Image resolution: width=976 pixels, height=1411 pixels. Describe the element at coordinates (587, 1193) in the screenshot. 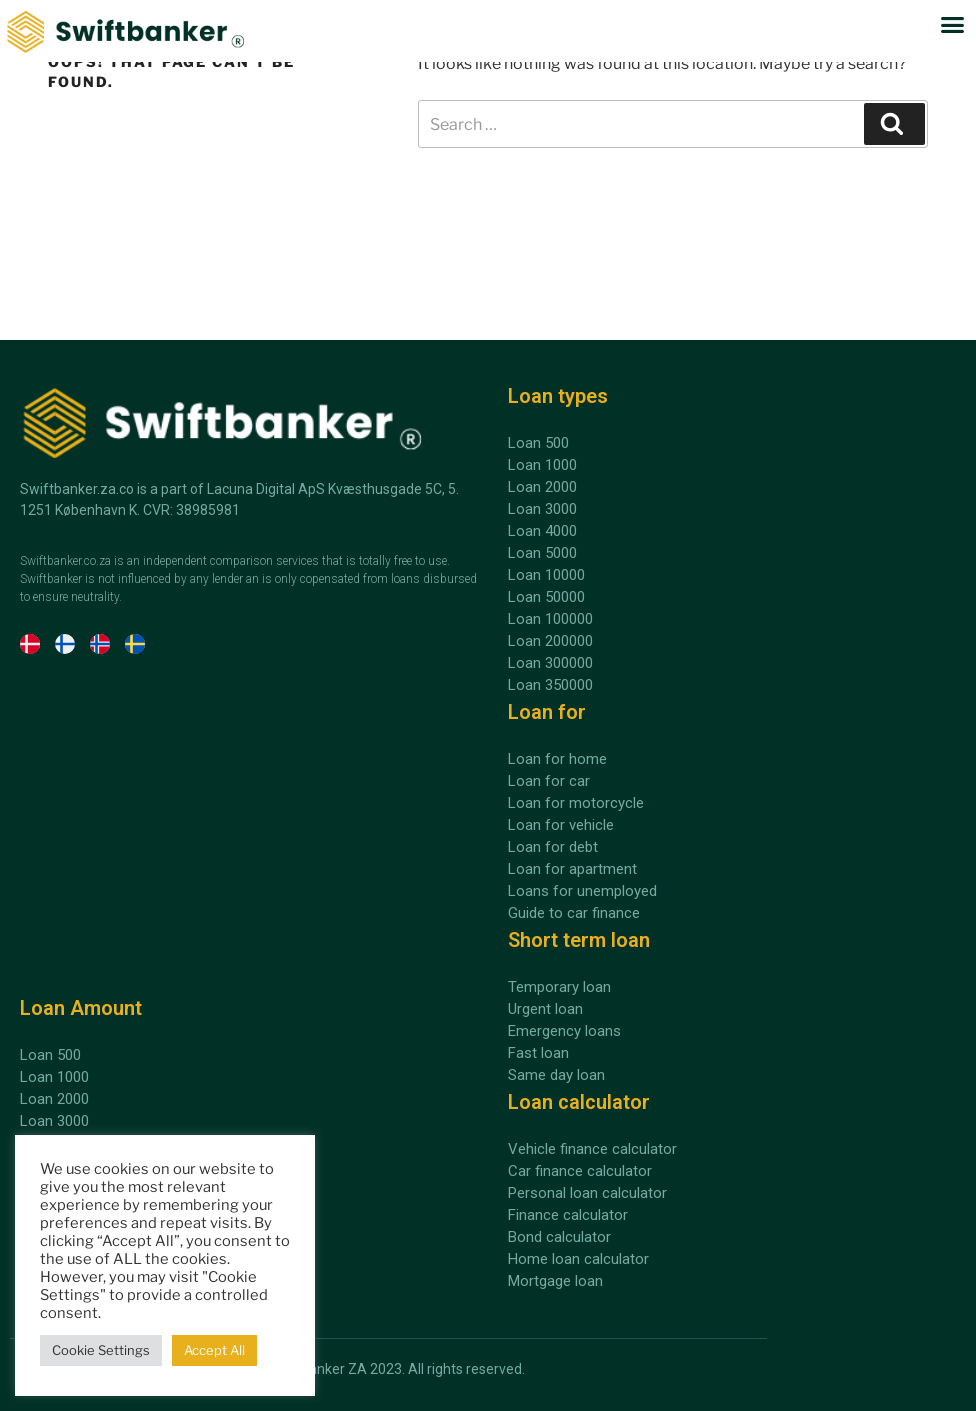

I see `Personal loan calculator` at that location.